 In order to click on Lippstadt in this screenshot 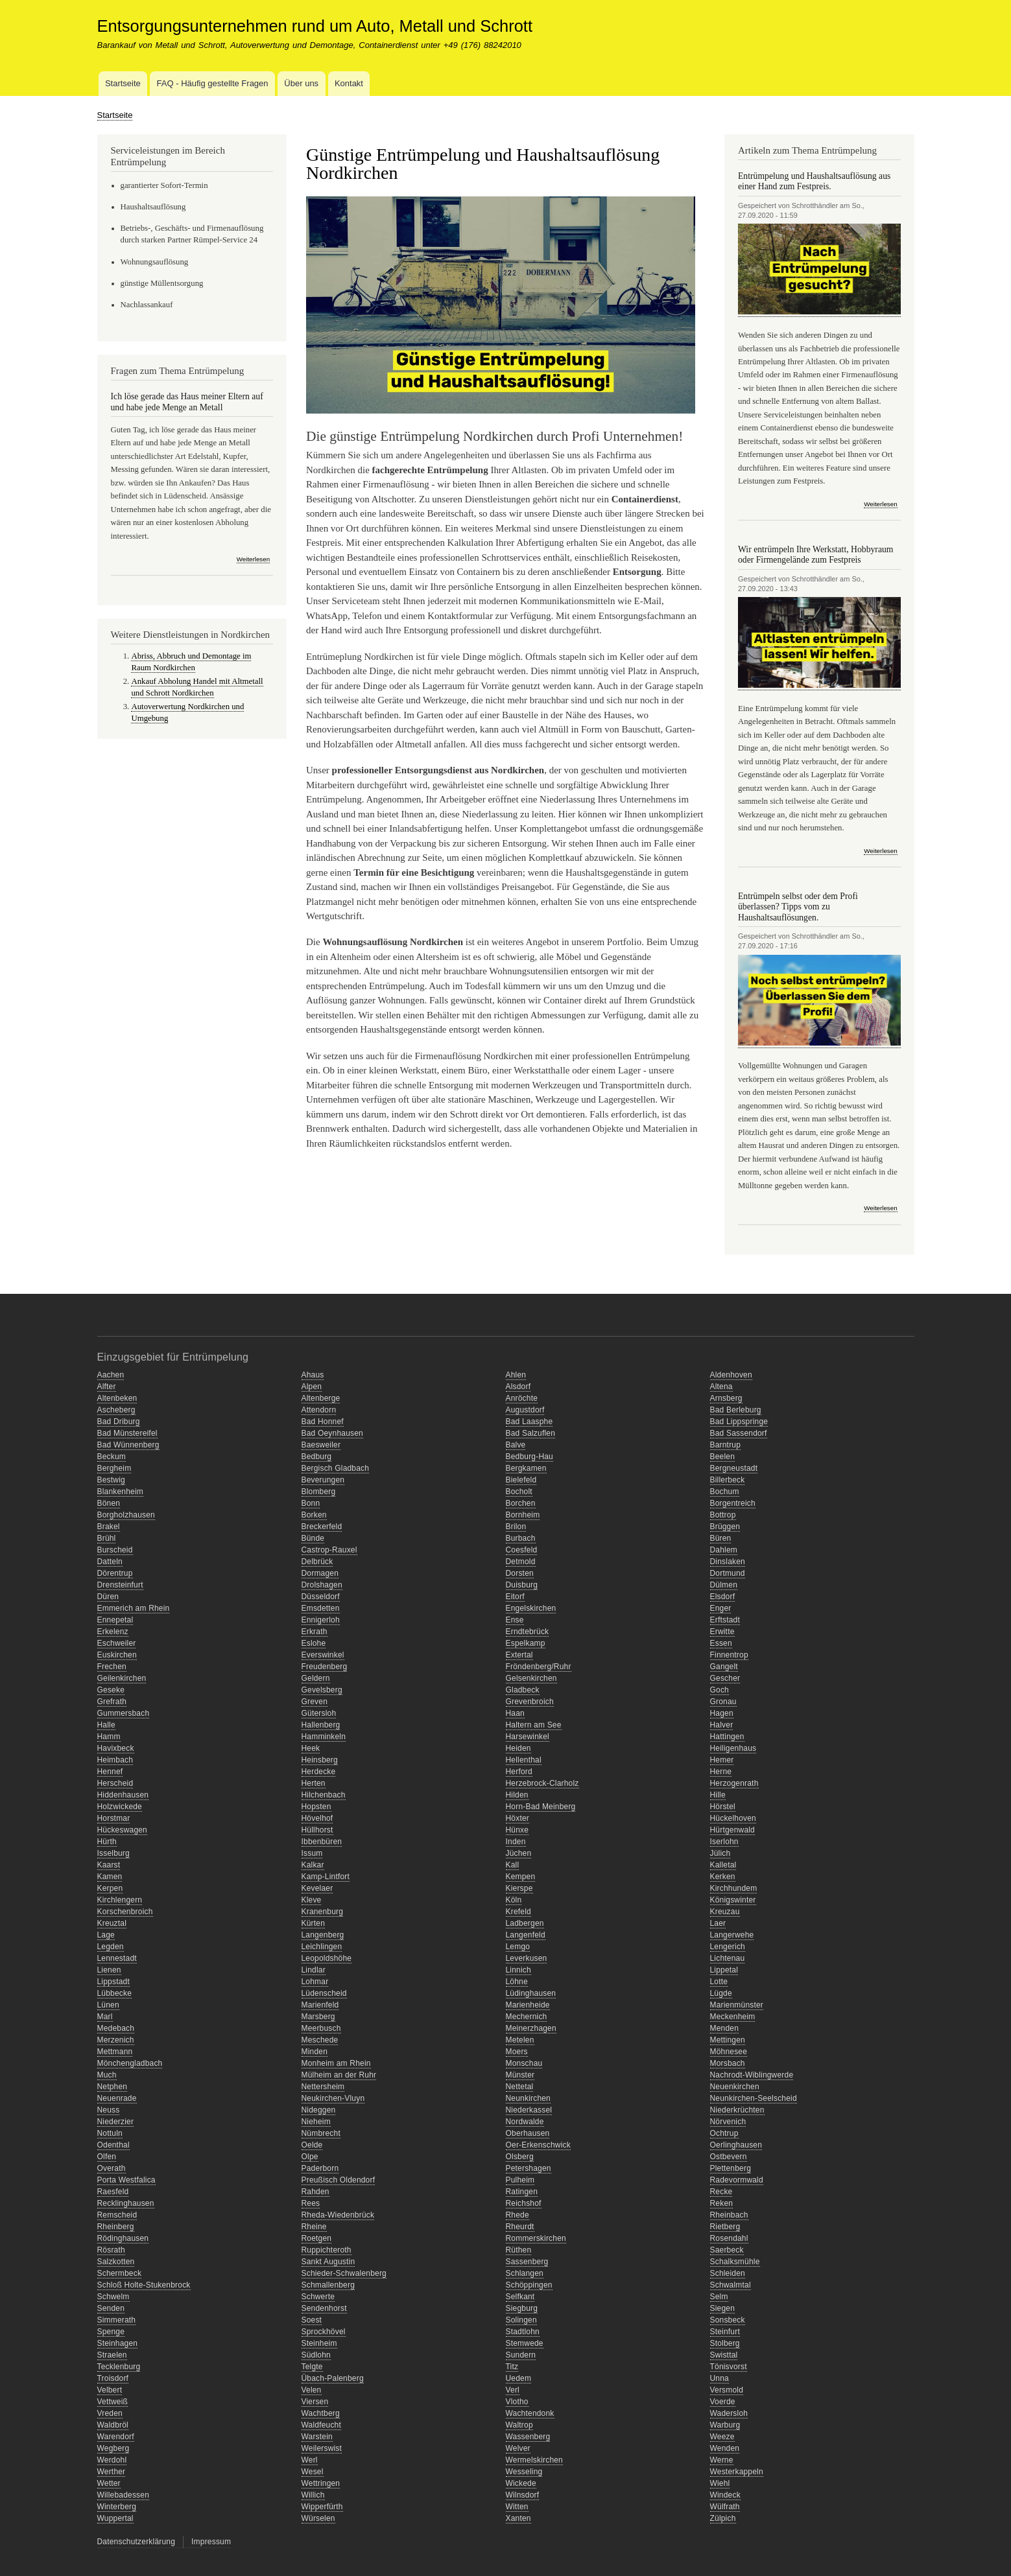, I will do `click(113, 1981)`.